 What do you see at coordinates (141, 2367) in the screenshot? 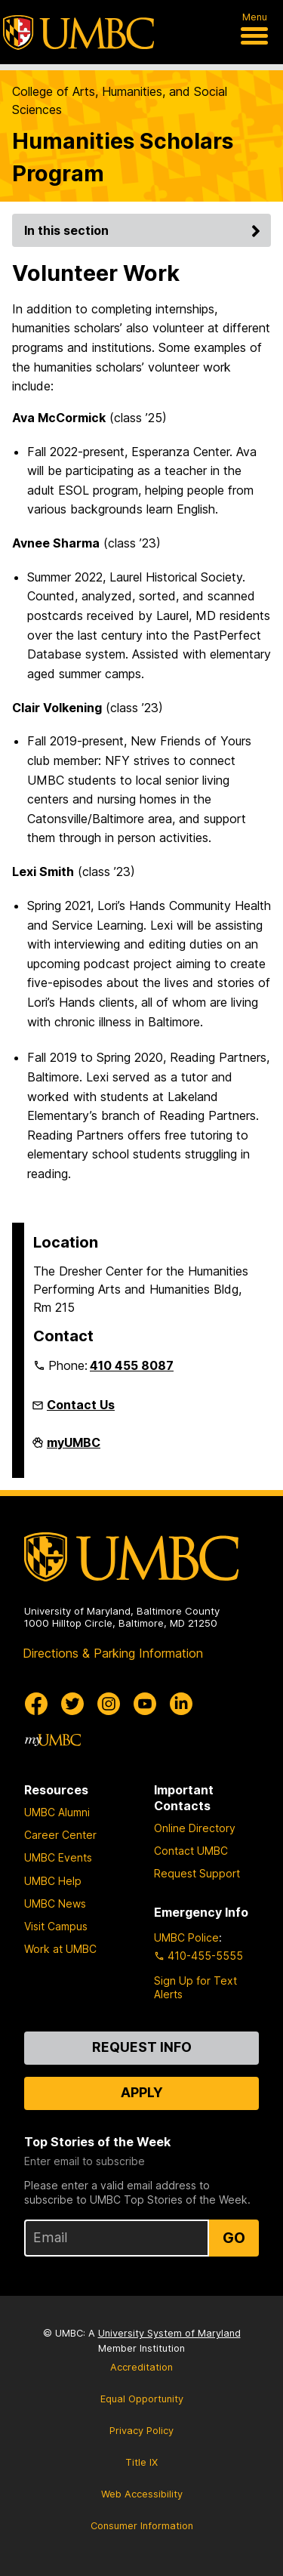
I see `Accreditation` at bounding box center [141, 2367].